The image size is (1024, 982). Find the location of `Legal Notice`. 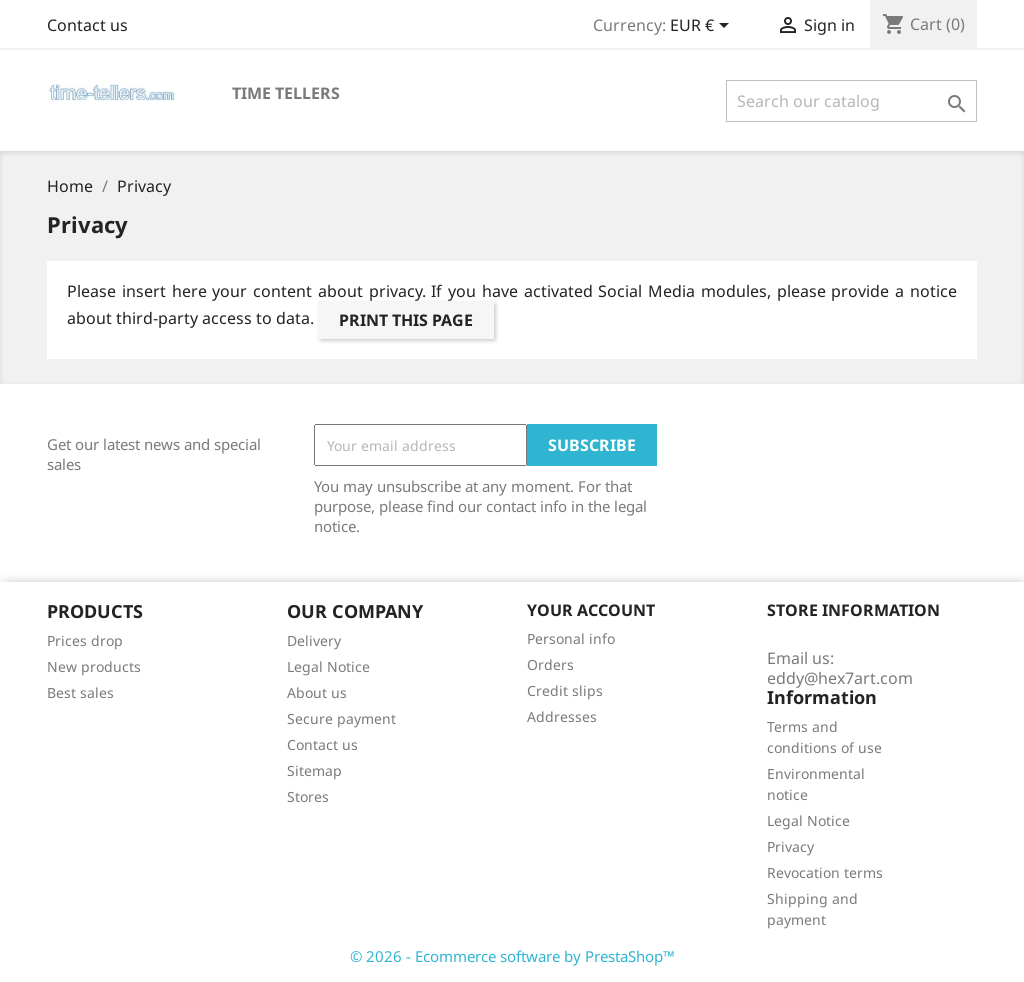

Legal Notice is located at coordinates (328, 666).